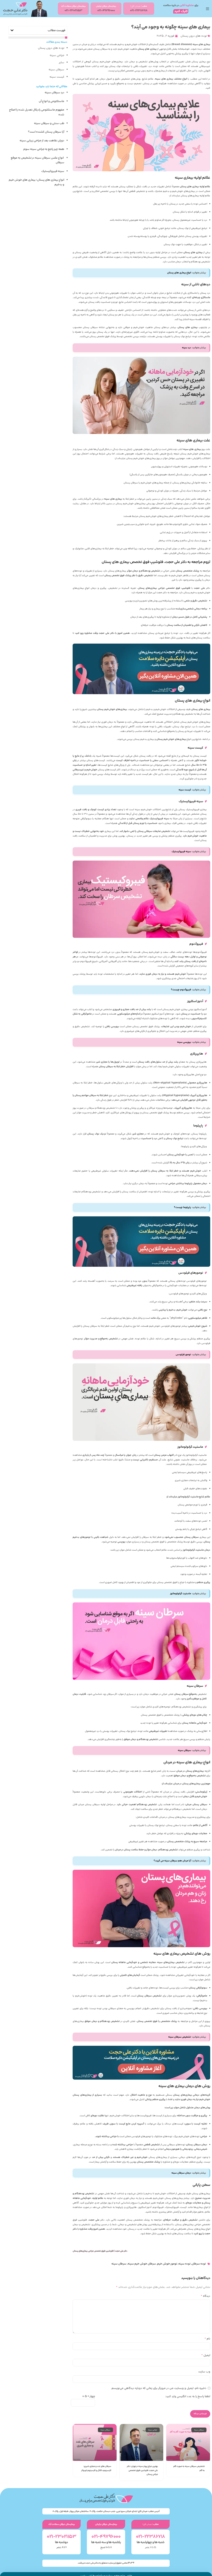 The image size is (212, 2576). What do you see at coordinates (106, 10) in the screenshot?
I see `021-49796000` at bounding box center [106, 10].